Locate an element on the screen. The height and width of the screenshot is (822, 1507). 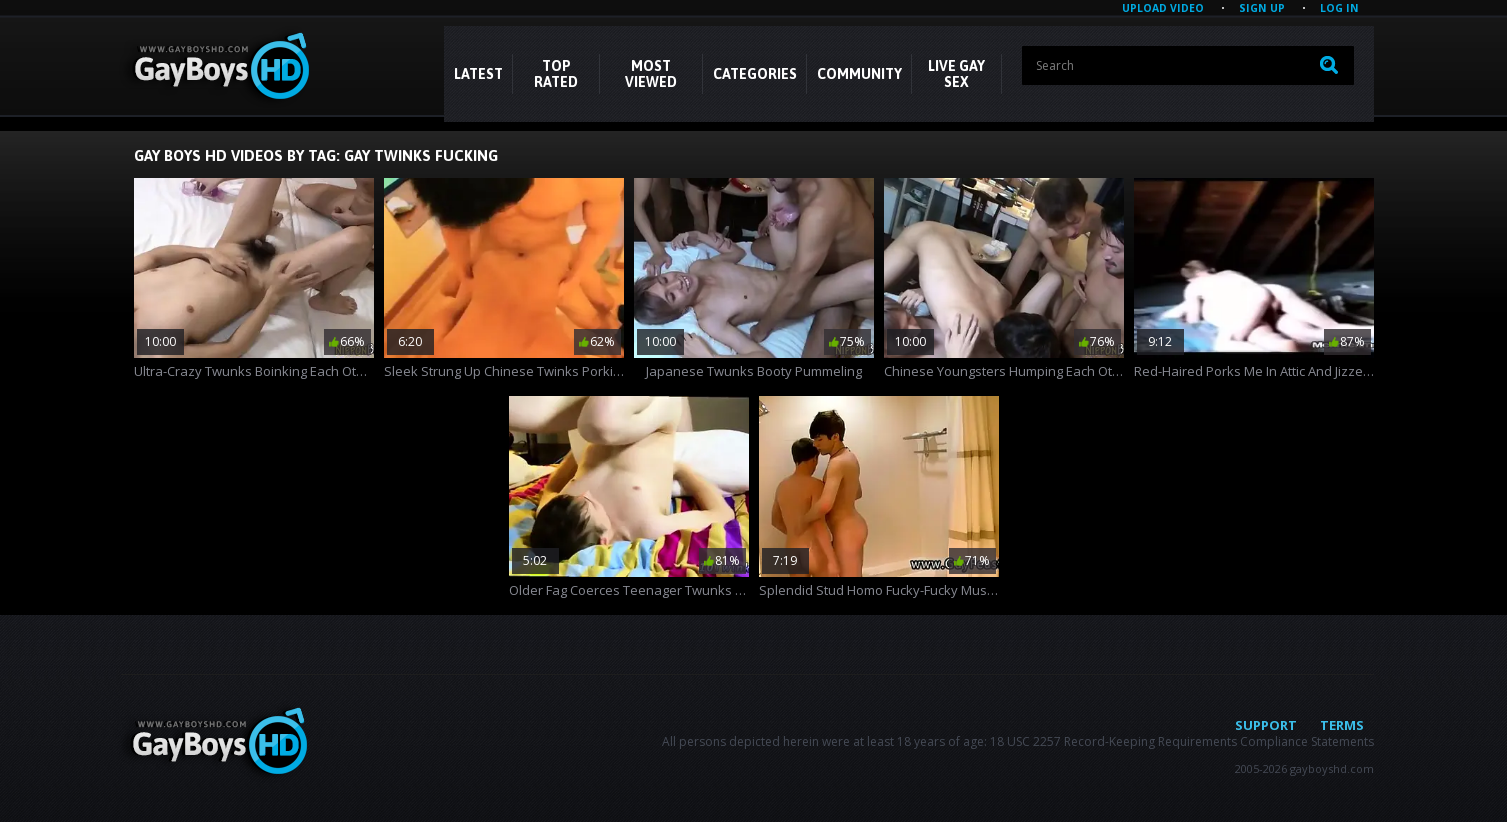
Terms is located at coordinates (1342, 725).